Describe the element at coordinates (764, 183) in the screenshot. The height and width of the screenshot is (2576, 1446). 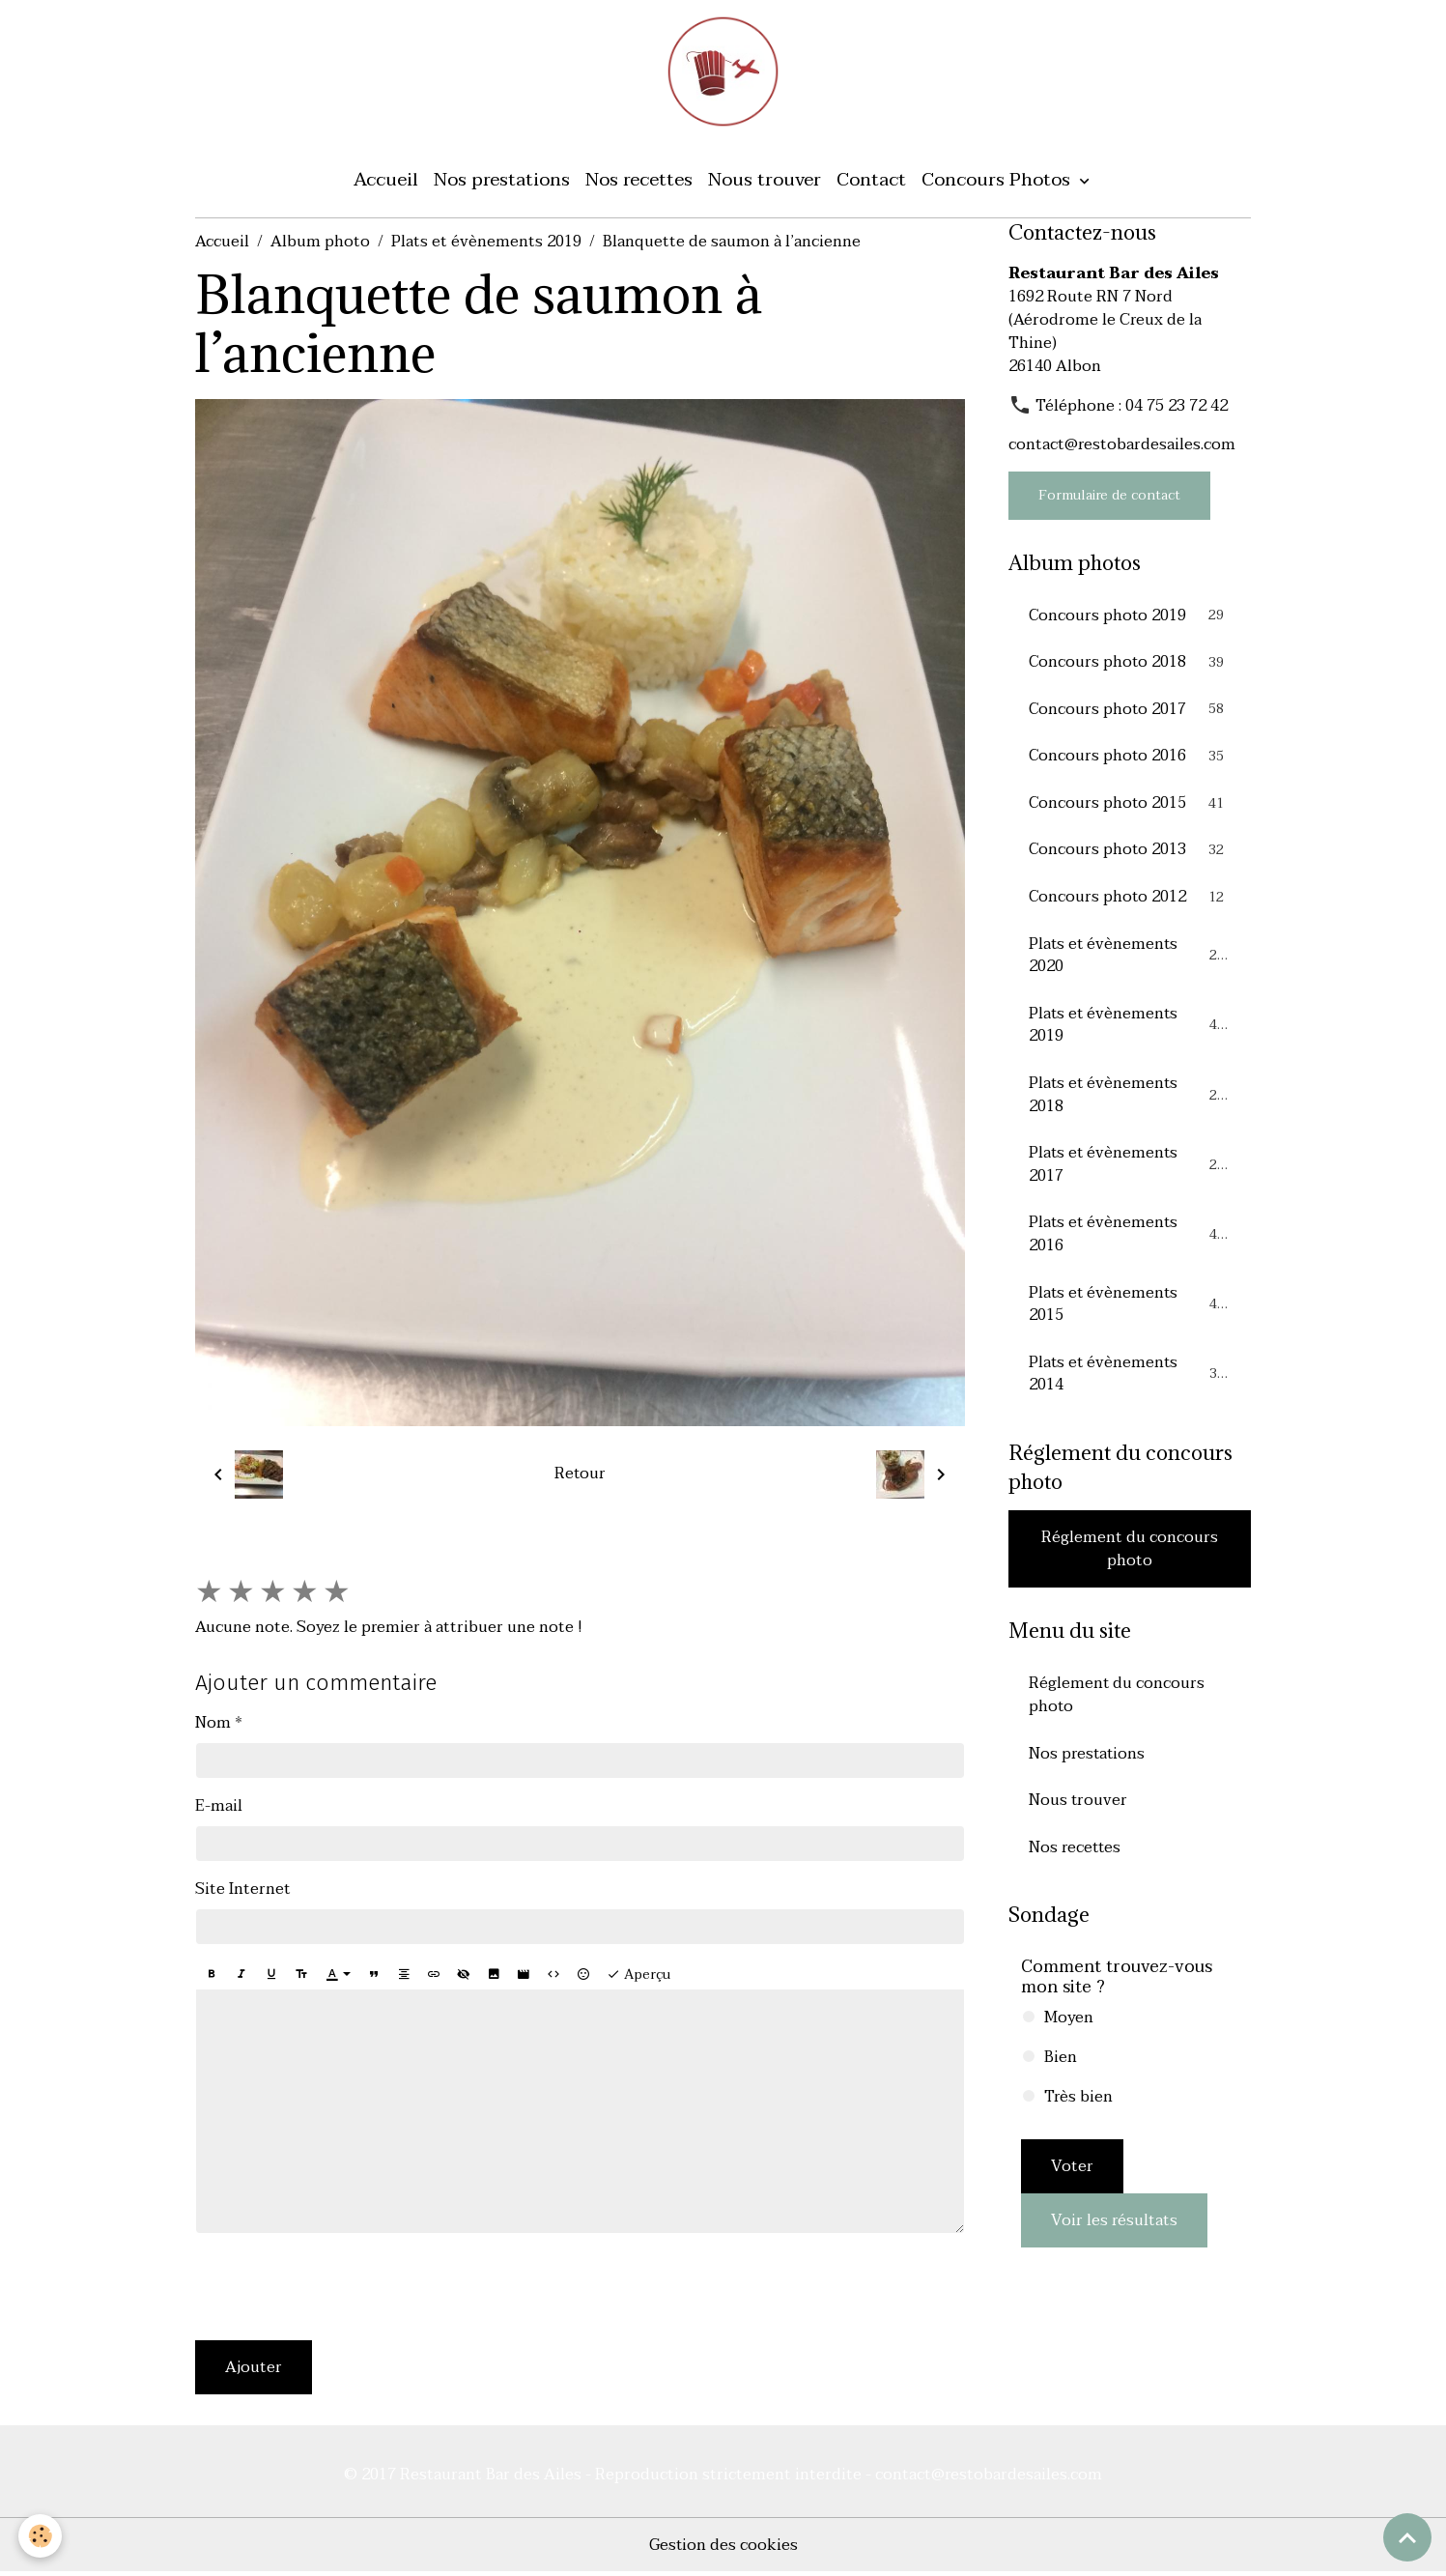
I see `Nous trouver` at that location.